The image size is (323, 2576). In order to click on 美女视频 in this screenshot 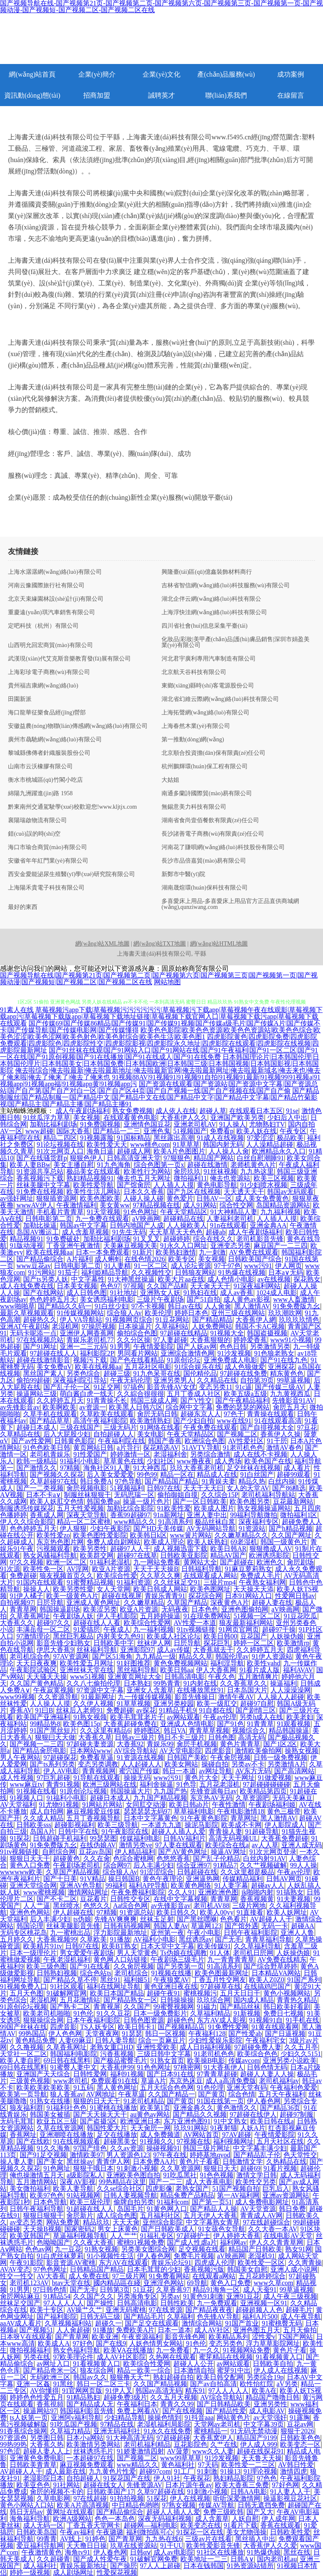, I will do `click(86, 1117)`.